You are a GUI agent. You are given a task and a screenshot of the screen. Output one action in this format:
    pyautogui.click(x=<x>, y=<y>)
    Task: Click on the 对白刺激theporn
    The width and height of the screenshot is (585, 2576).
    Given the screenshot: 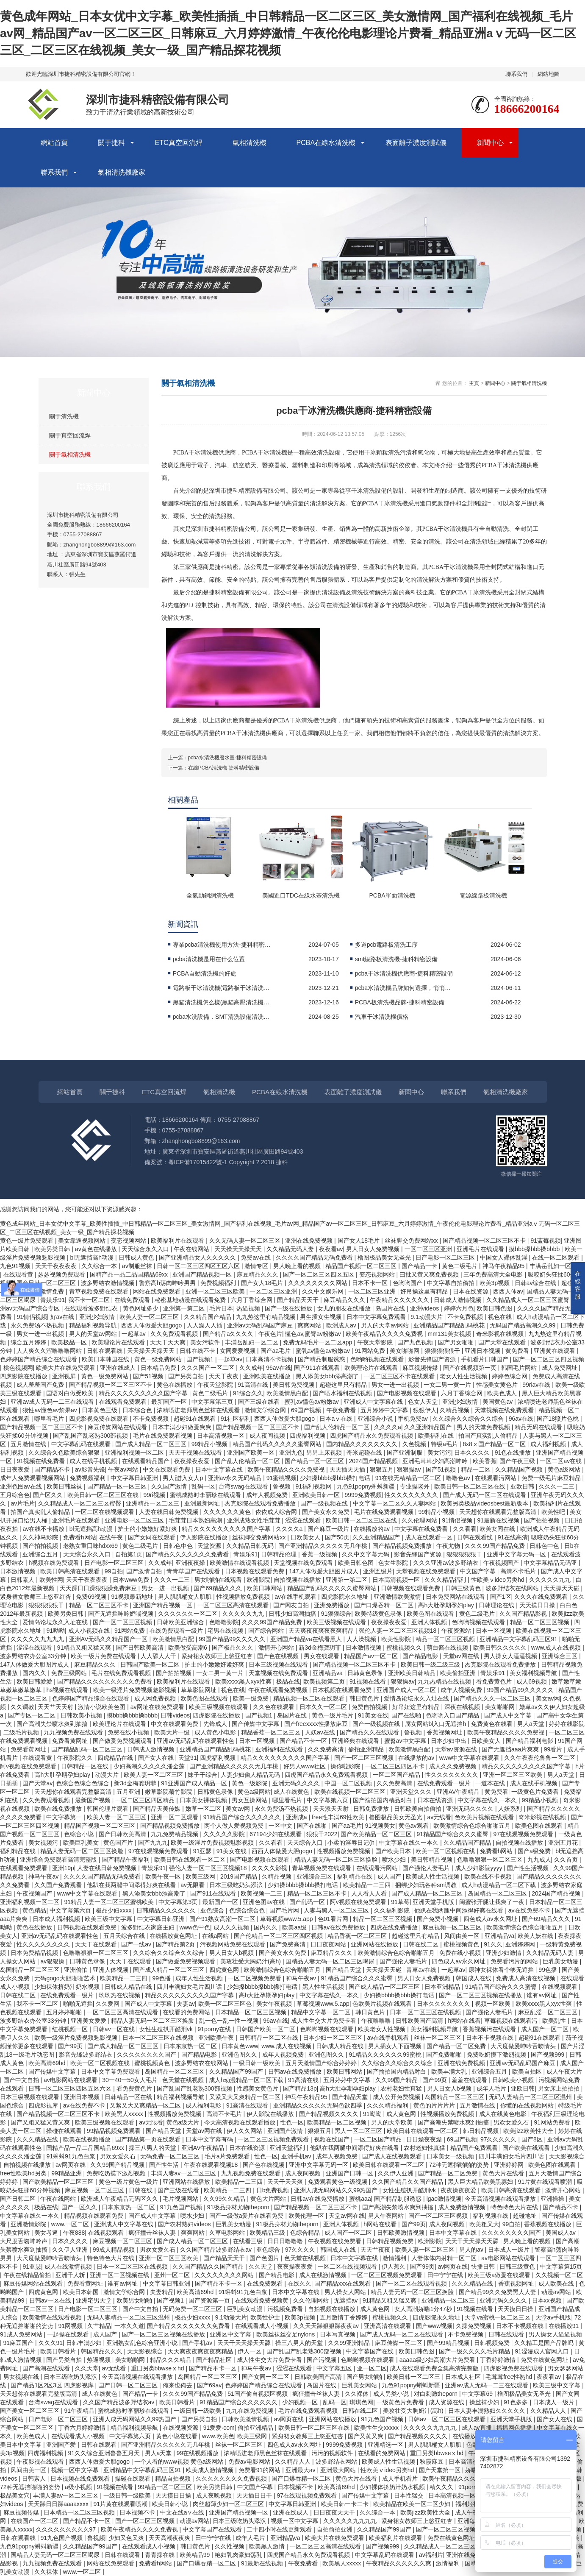 What is the action you would take?
    pyautogui.click(x=436, y=2393)
    